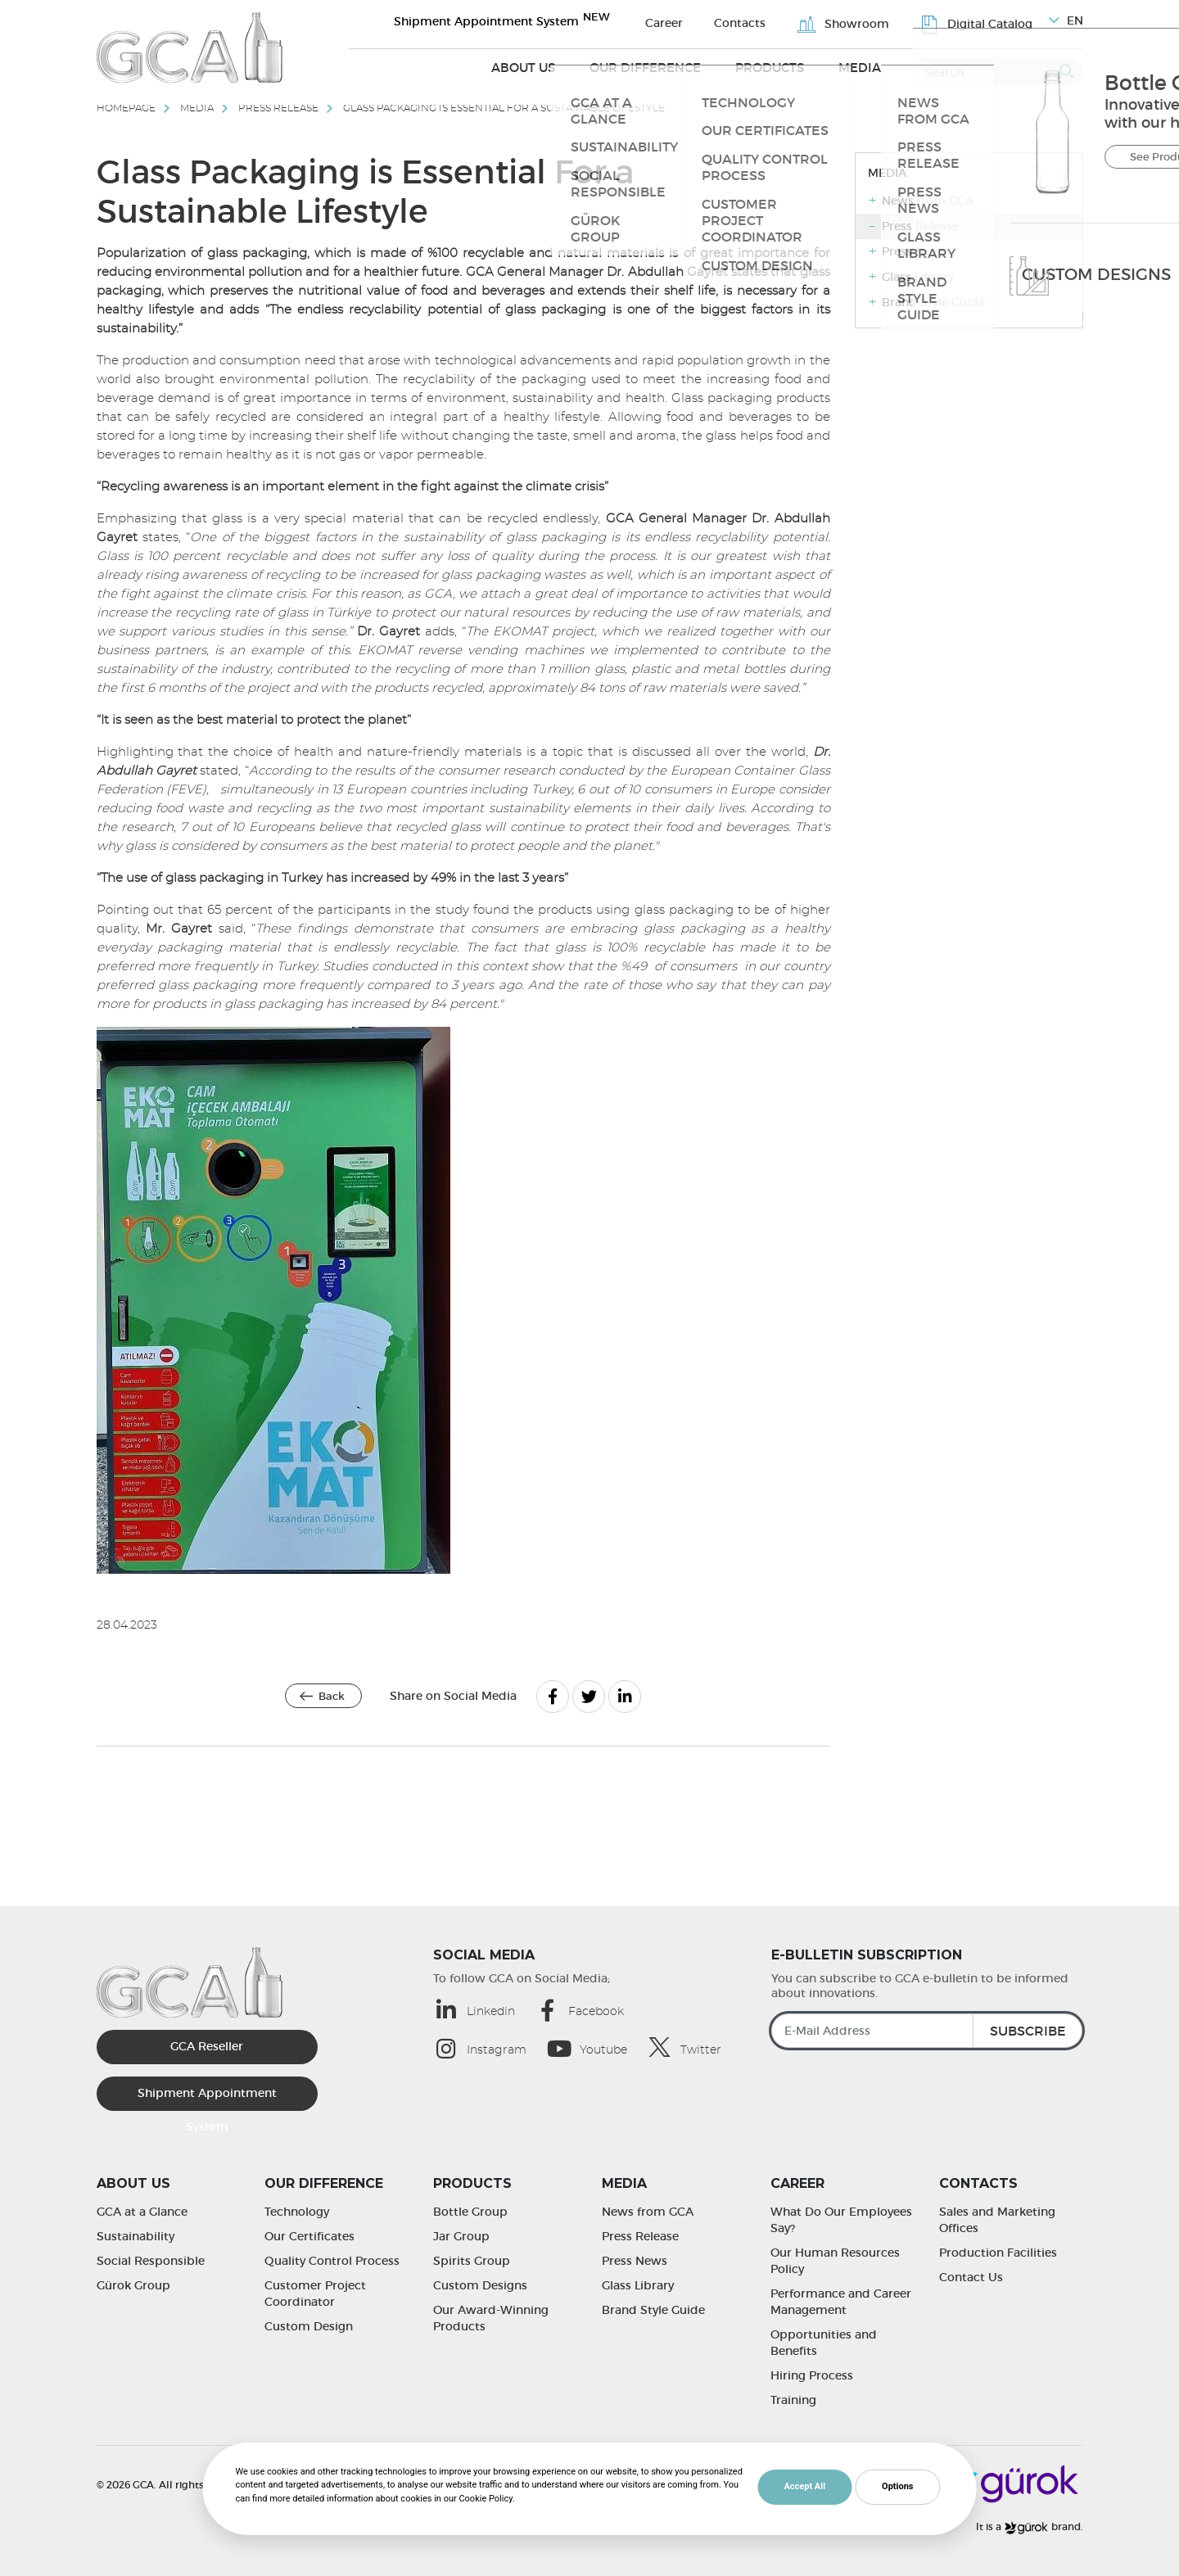 This screenshot has width=1179, height=2576. I want to click on Homepage, so click(126, 108).